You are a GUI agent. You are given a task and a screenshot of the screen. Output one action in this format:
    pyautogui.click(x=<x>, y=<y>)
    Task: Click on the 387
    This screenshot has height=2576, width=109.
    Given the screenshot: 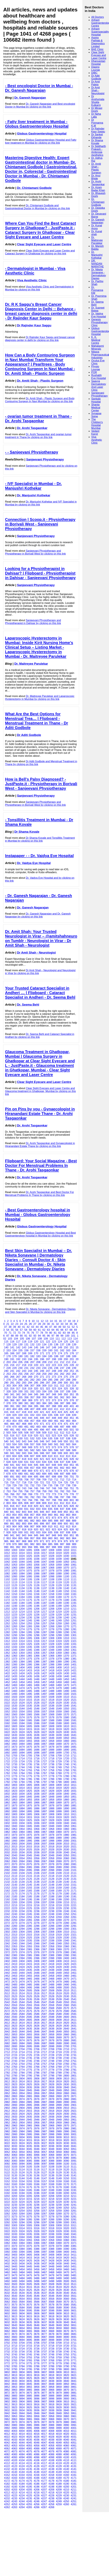 What is the action you would take?
    pyautogui.click(x=62, y=1403)
    